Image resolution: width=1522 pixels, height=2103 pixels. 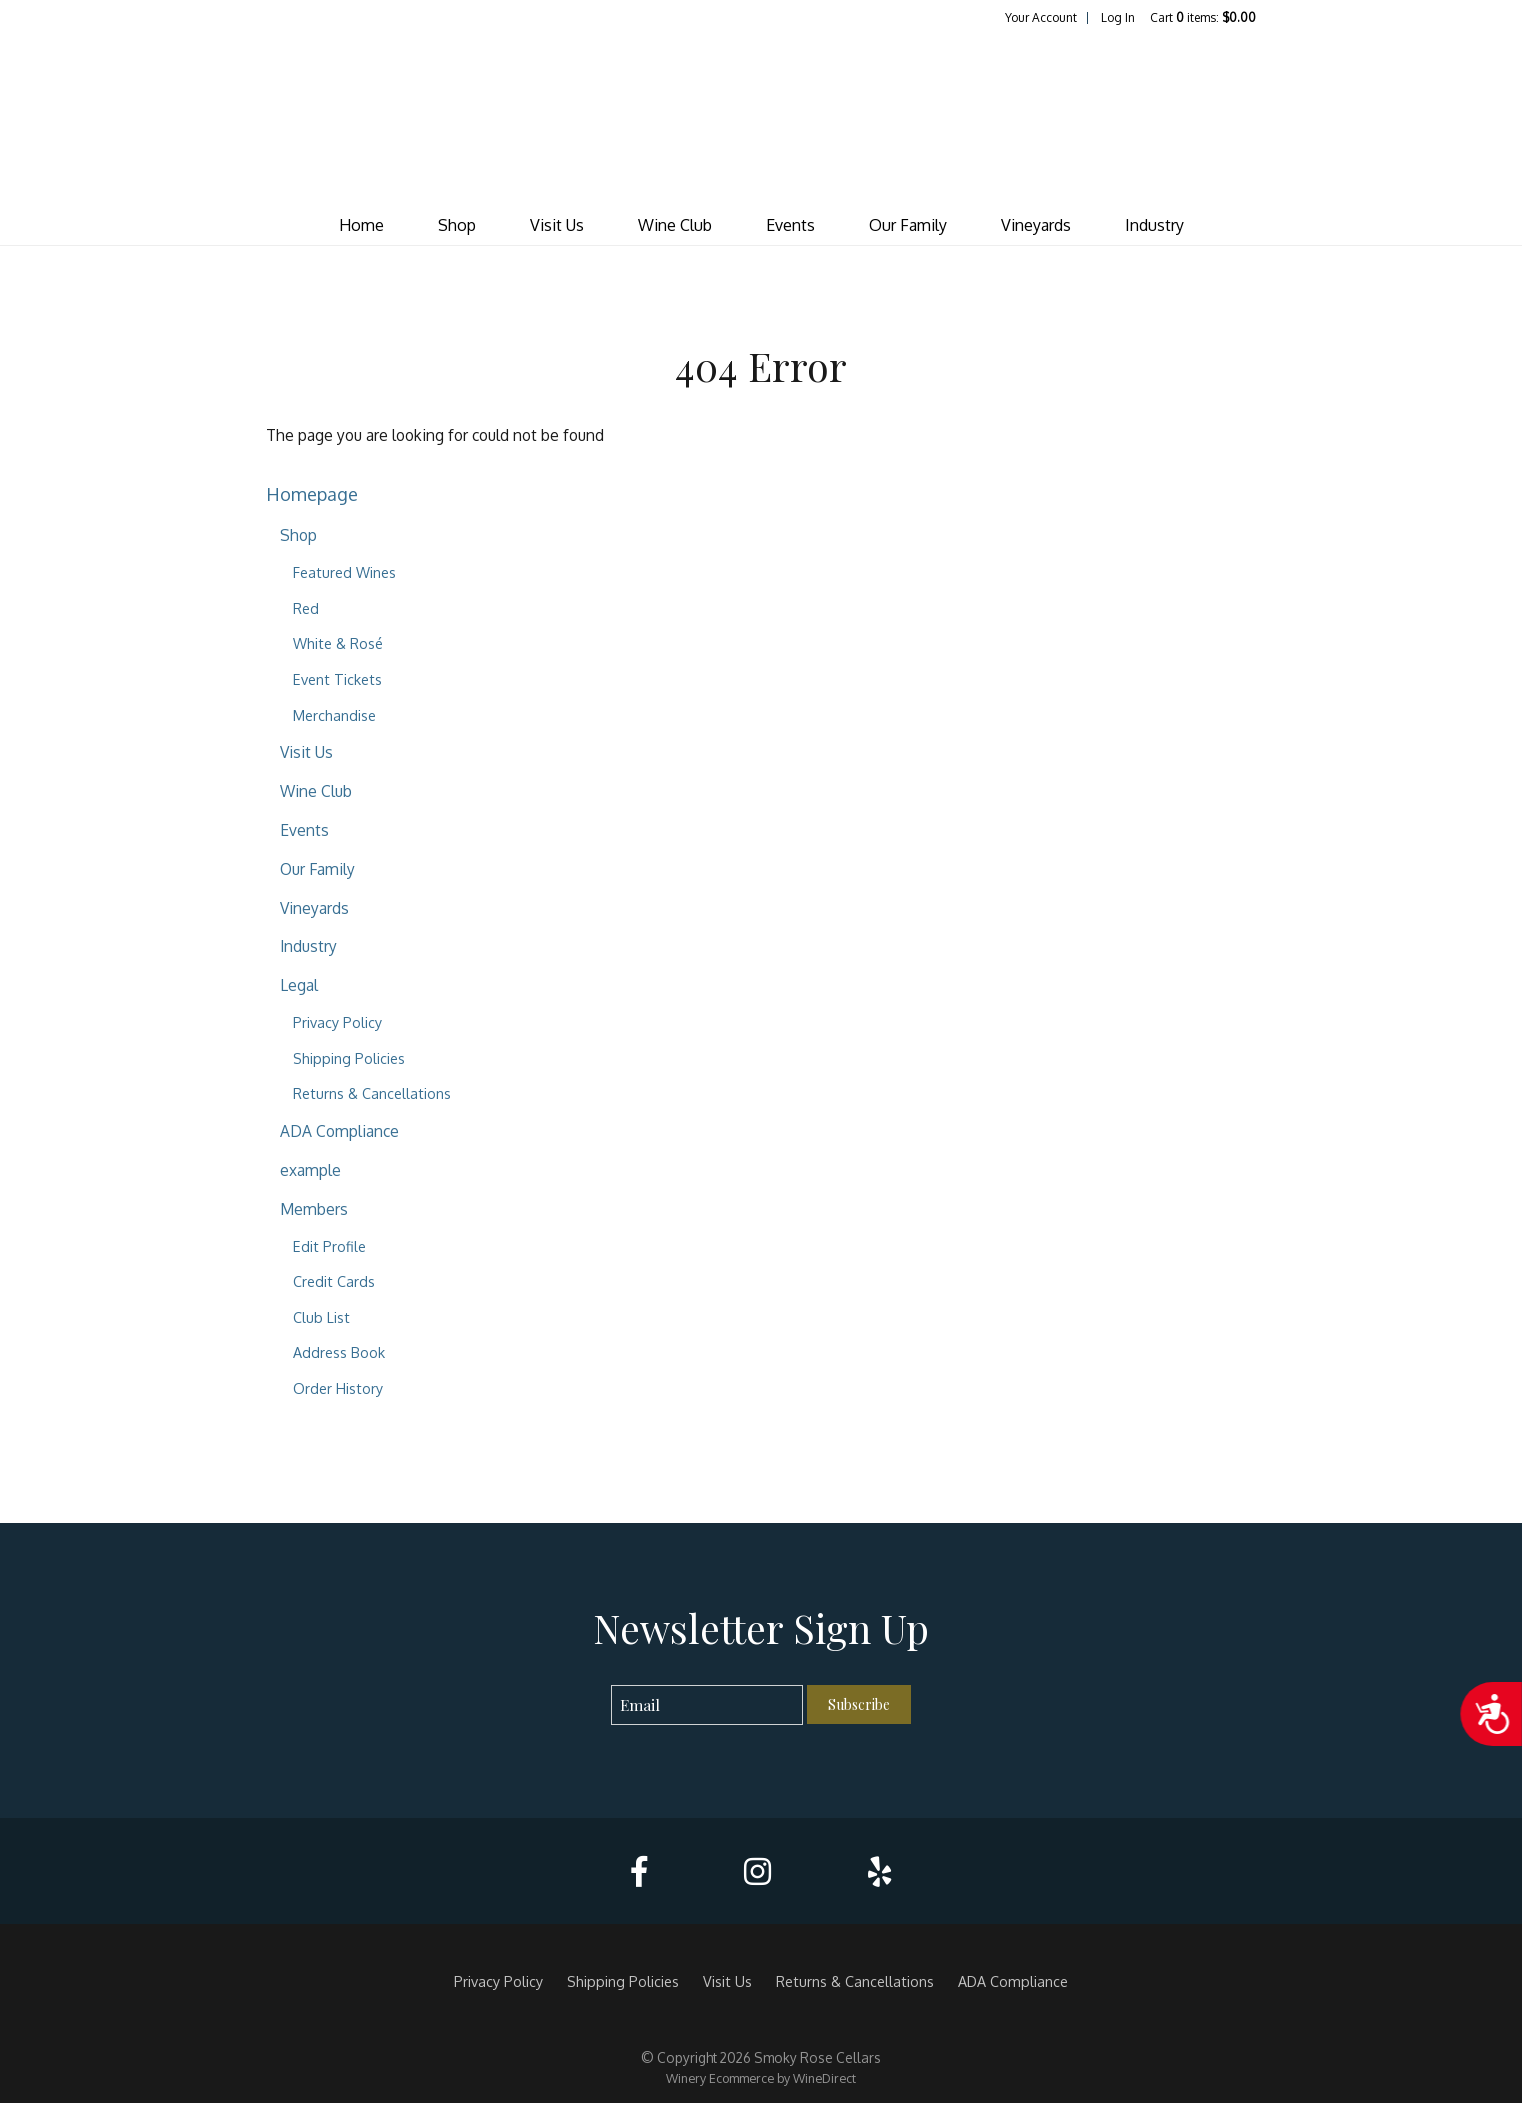 What do you see at coordinates (1041, 17) in the screenshot?
I see `Your Account` at bounding box center [1041, 17].